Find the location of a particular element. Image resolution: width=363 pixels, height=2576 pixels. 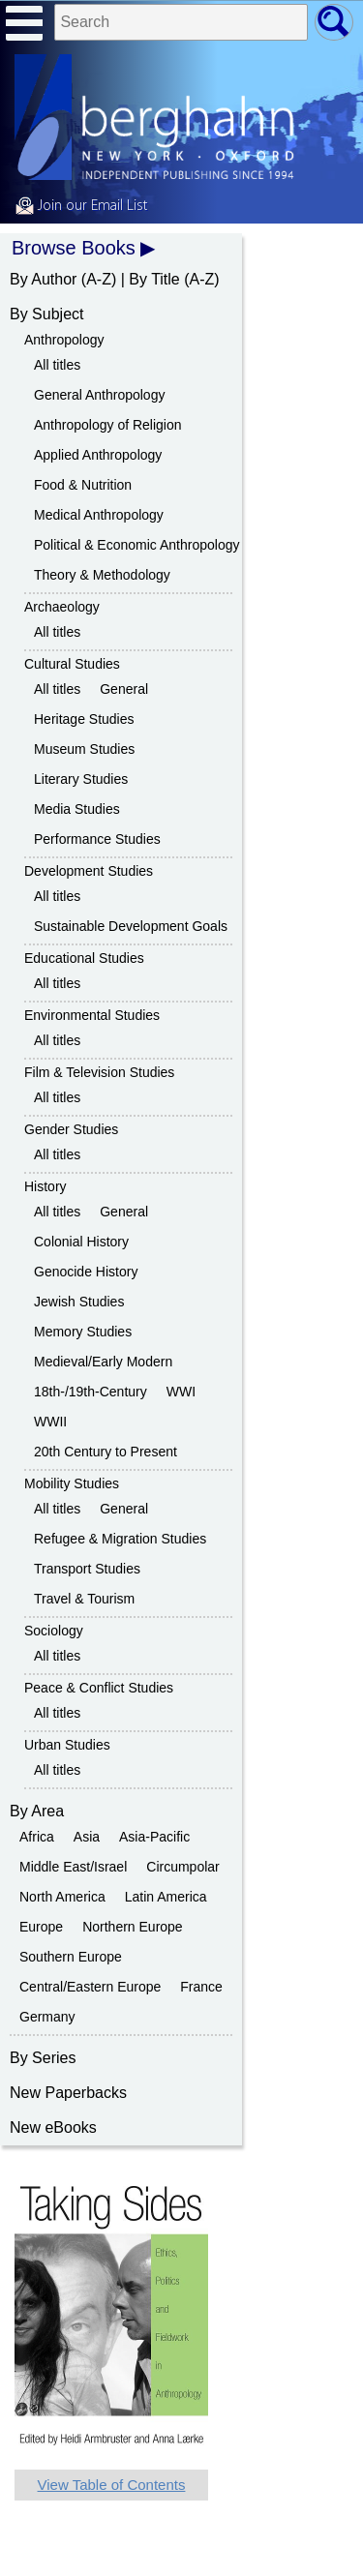

Urban Studies is located at coordinates (67, 1744).